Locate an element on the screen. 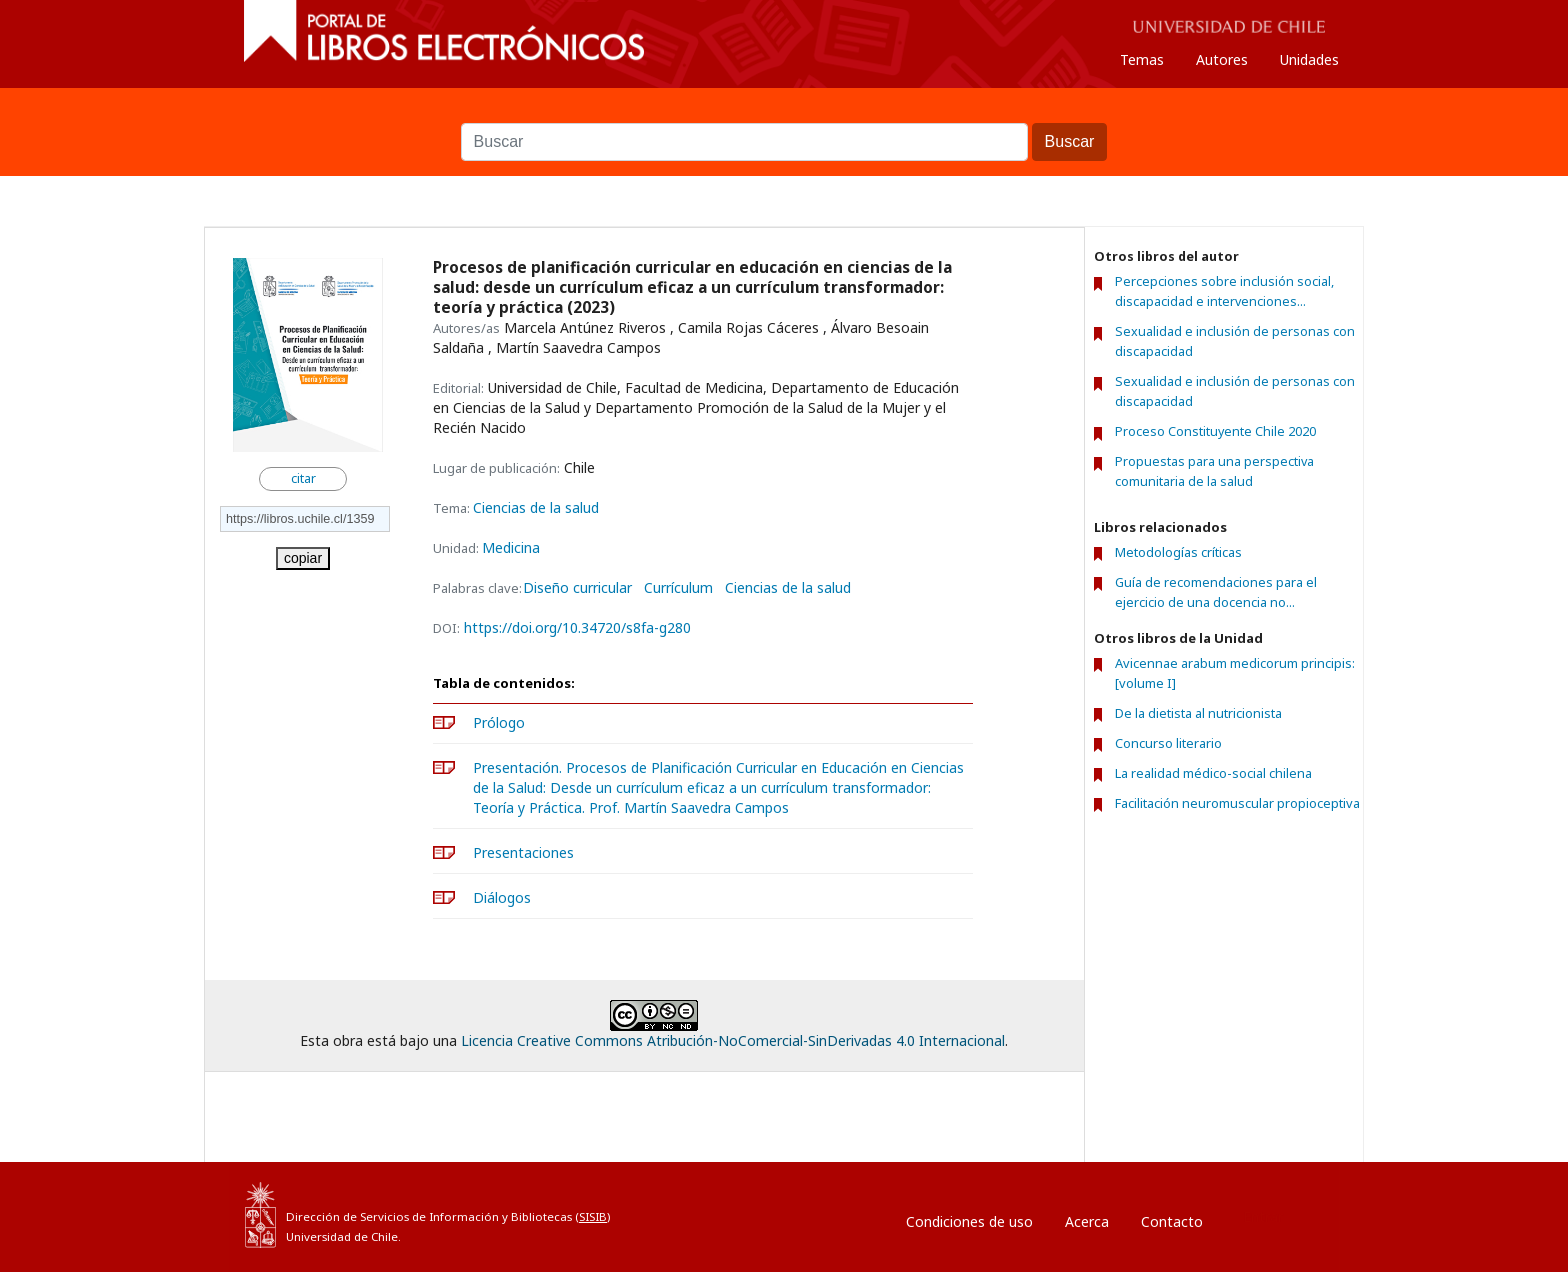 This screenshot has width=1568, height=1272. Medicina is located at coordinates (511, 547).